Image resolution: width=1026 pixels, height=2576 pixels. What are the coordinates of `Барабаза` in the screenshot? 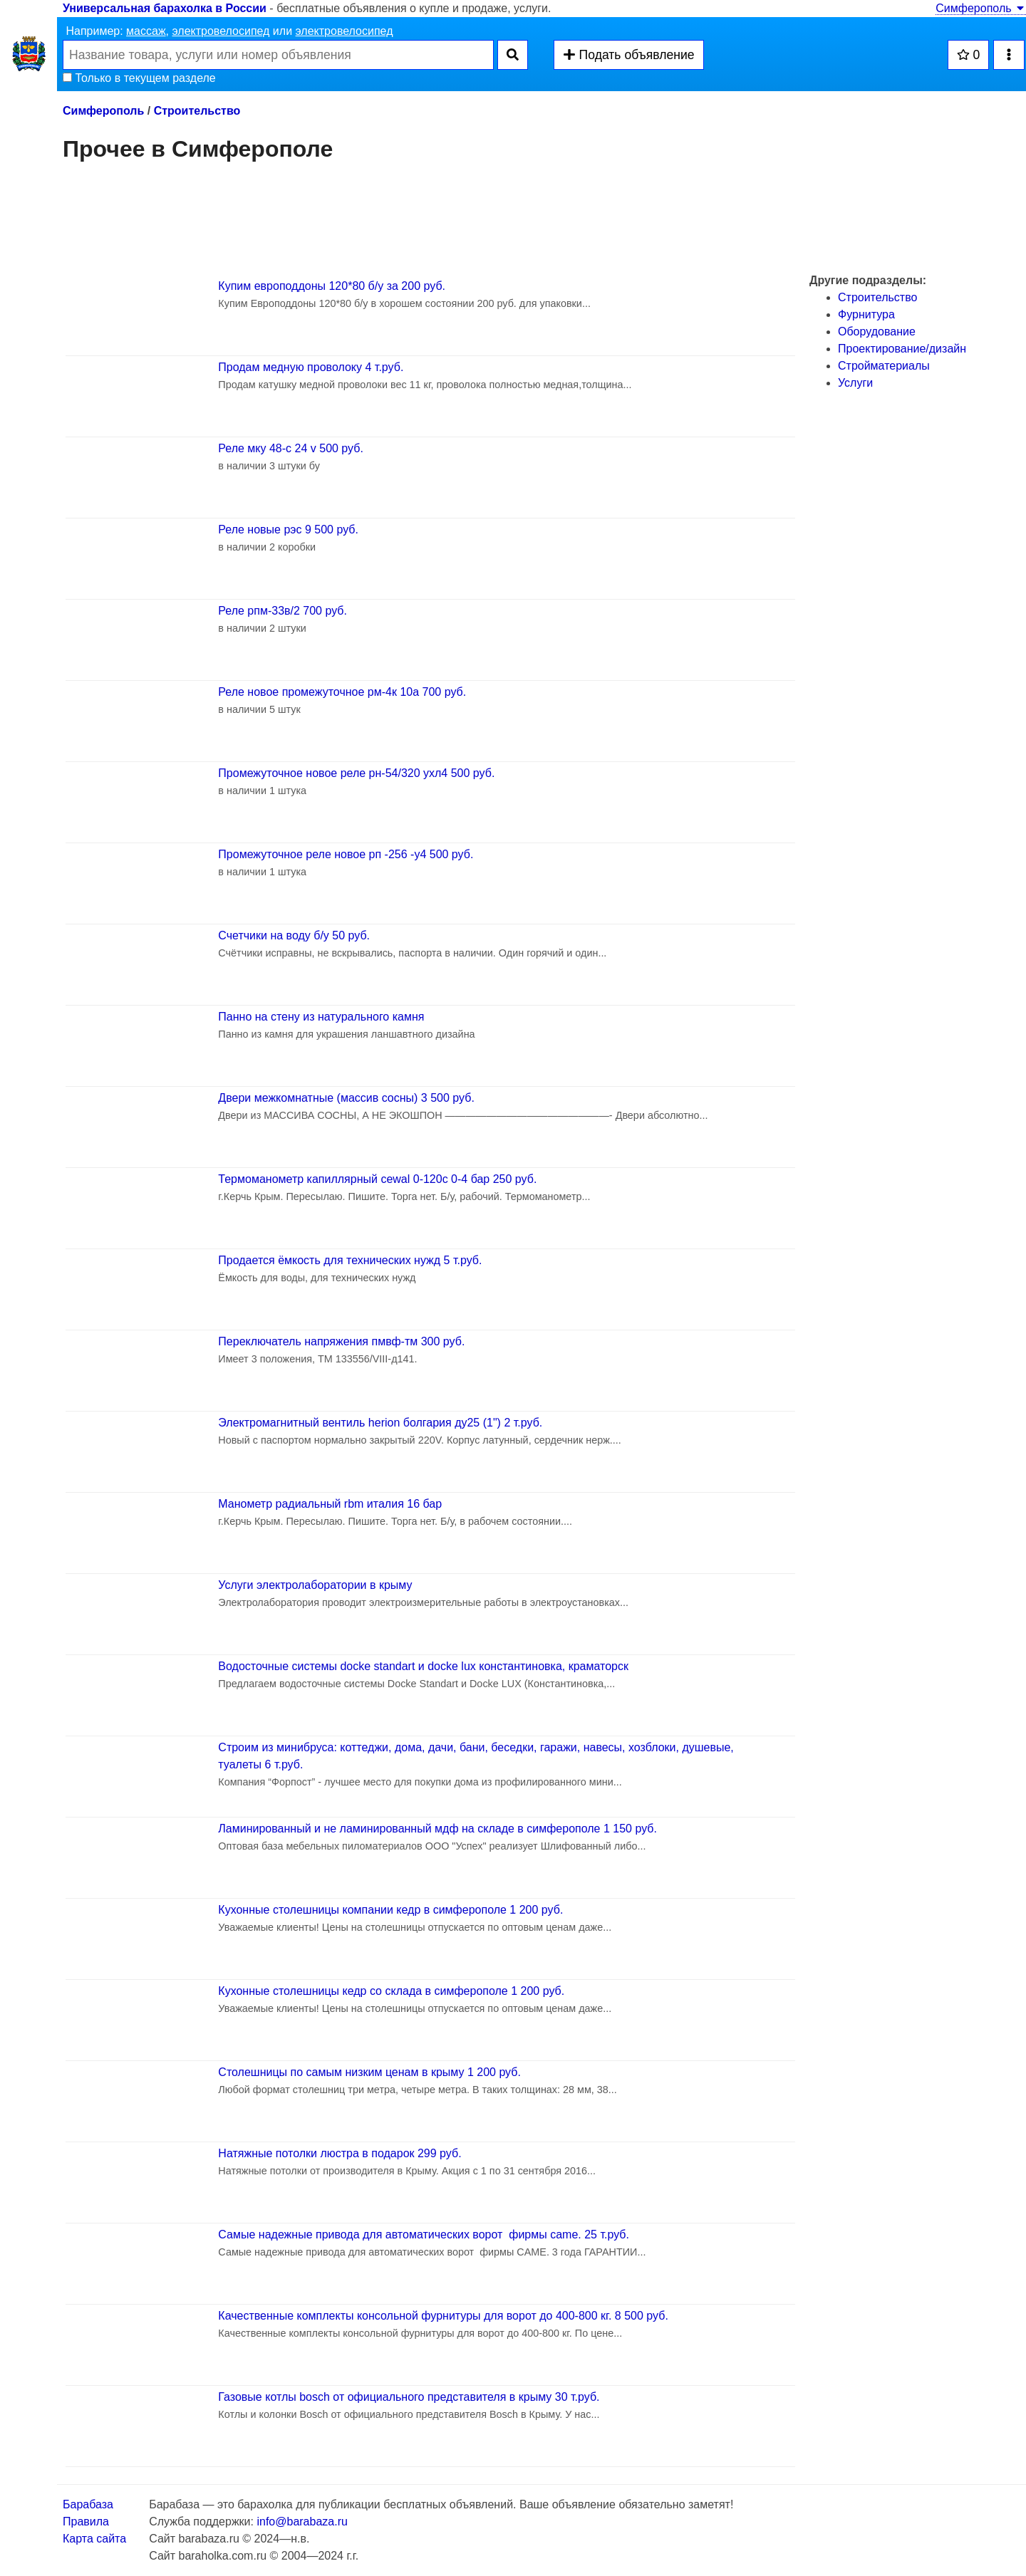 It's located at (88, 2504).